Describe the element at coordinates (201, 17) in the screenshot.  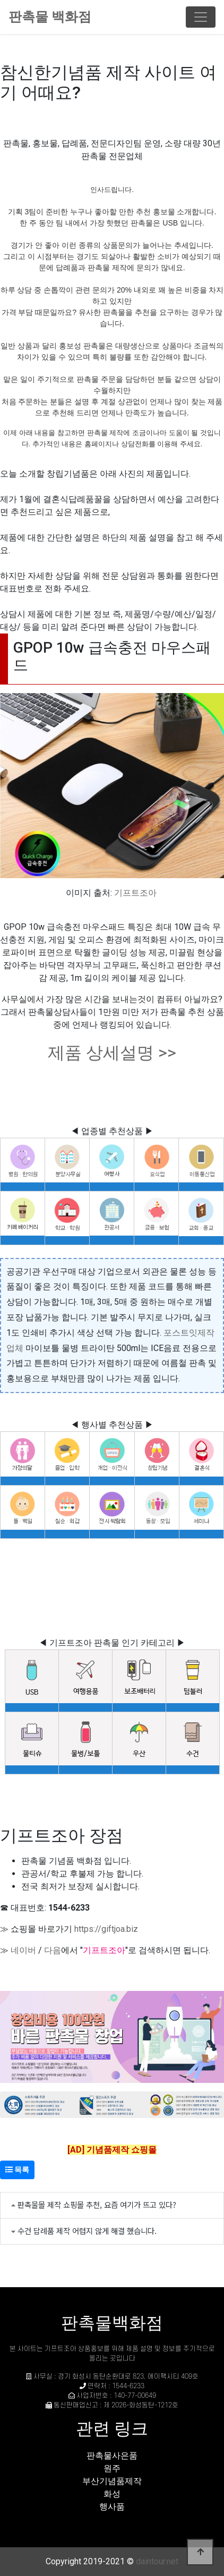
I see `[Toggle navigation]` at that location.